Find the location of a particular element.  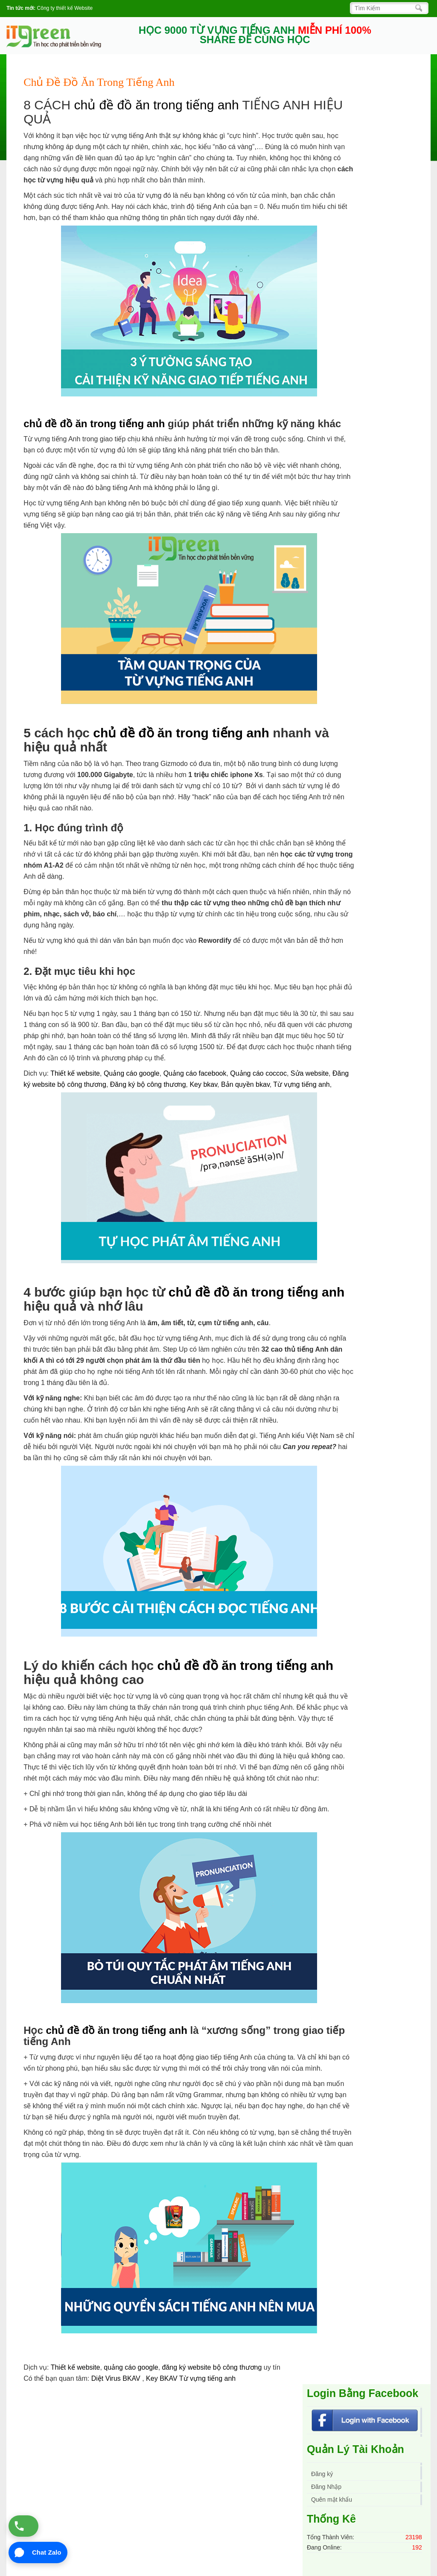

HỌC 9000 TỪ VỰNG TIẾNG ANH SHARE ĐỂ CÙNG HỌC is located at coordinates (255, 35).